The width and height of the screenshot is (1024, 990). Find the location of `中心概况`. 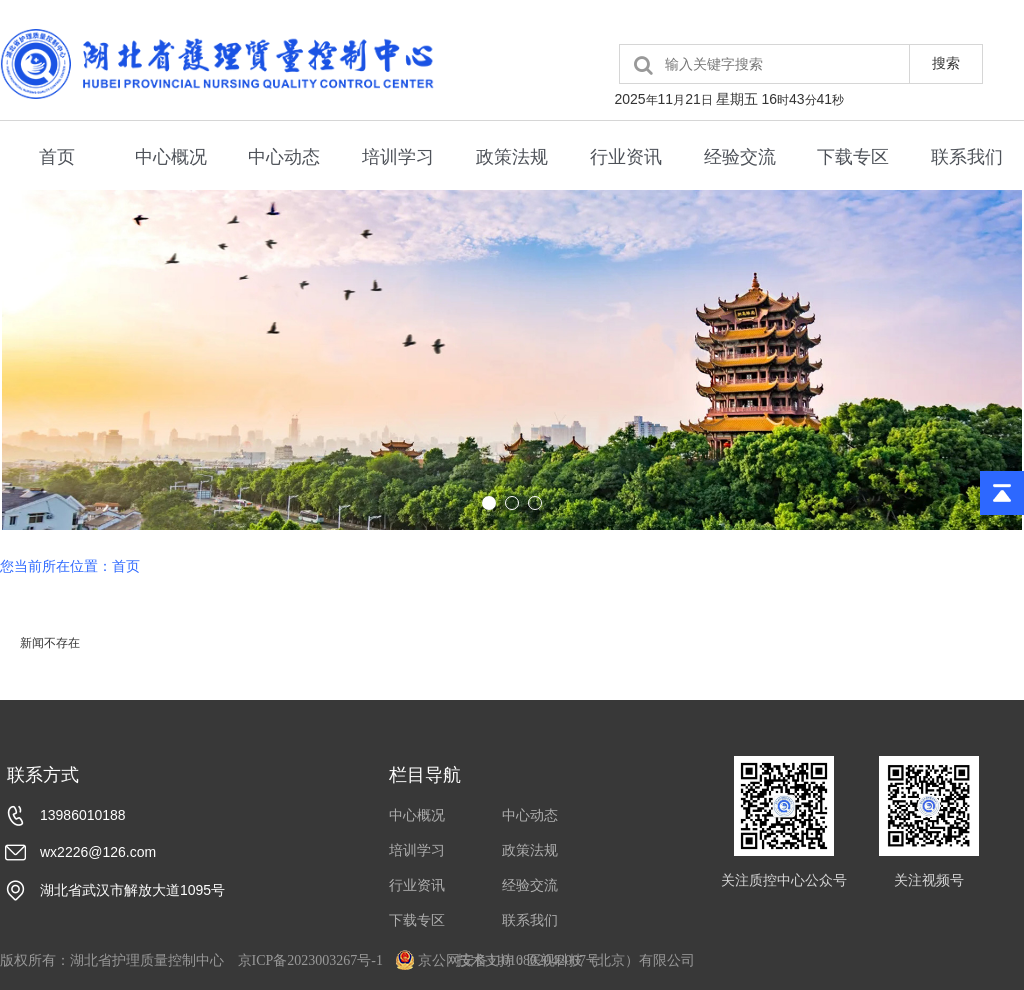

中心概况 is located at coordinates (171, 157).